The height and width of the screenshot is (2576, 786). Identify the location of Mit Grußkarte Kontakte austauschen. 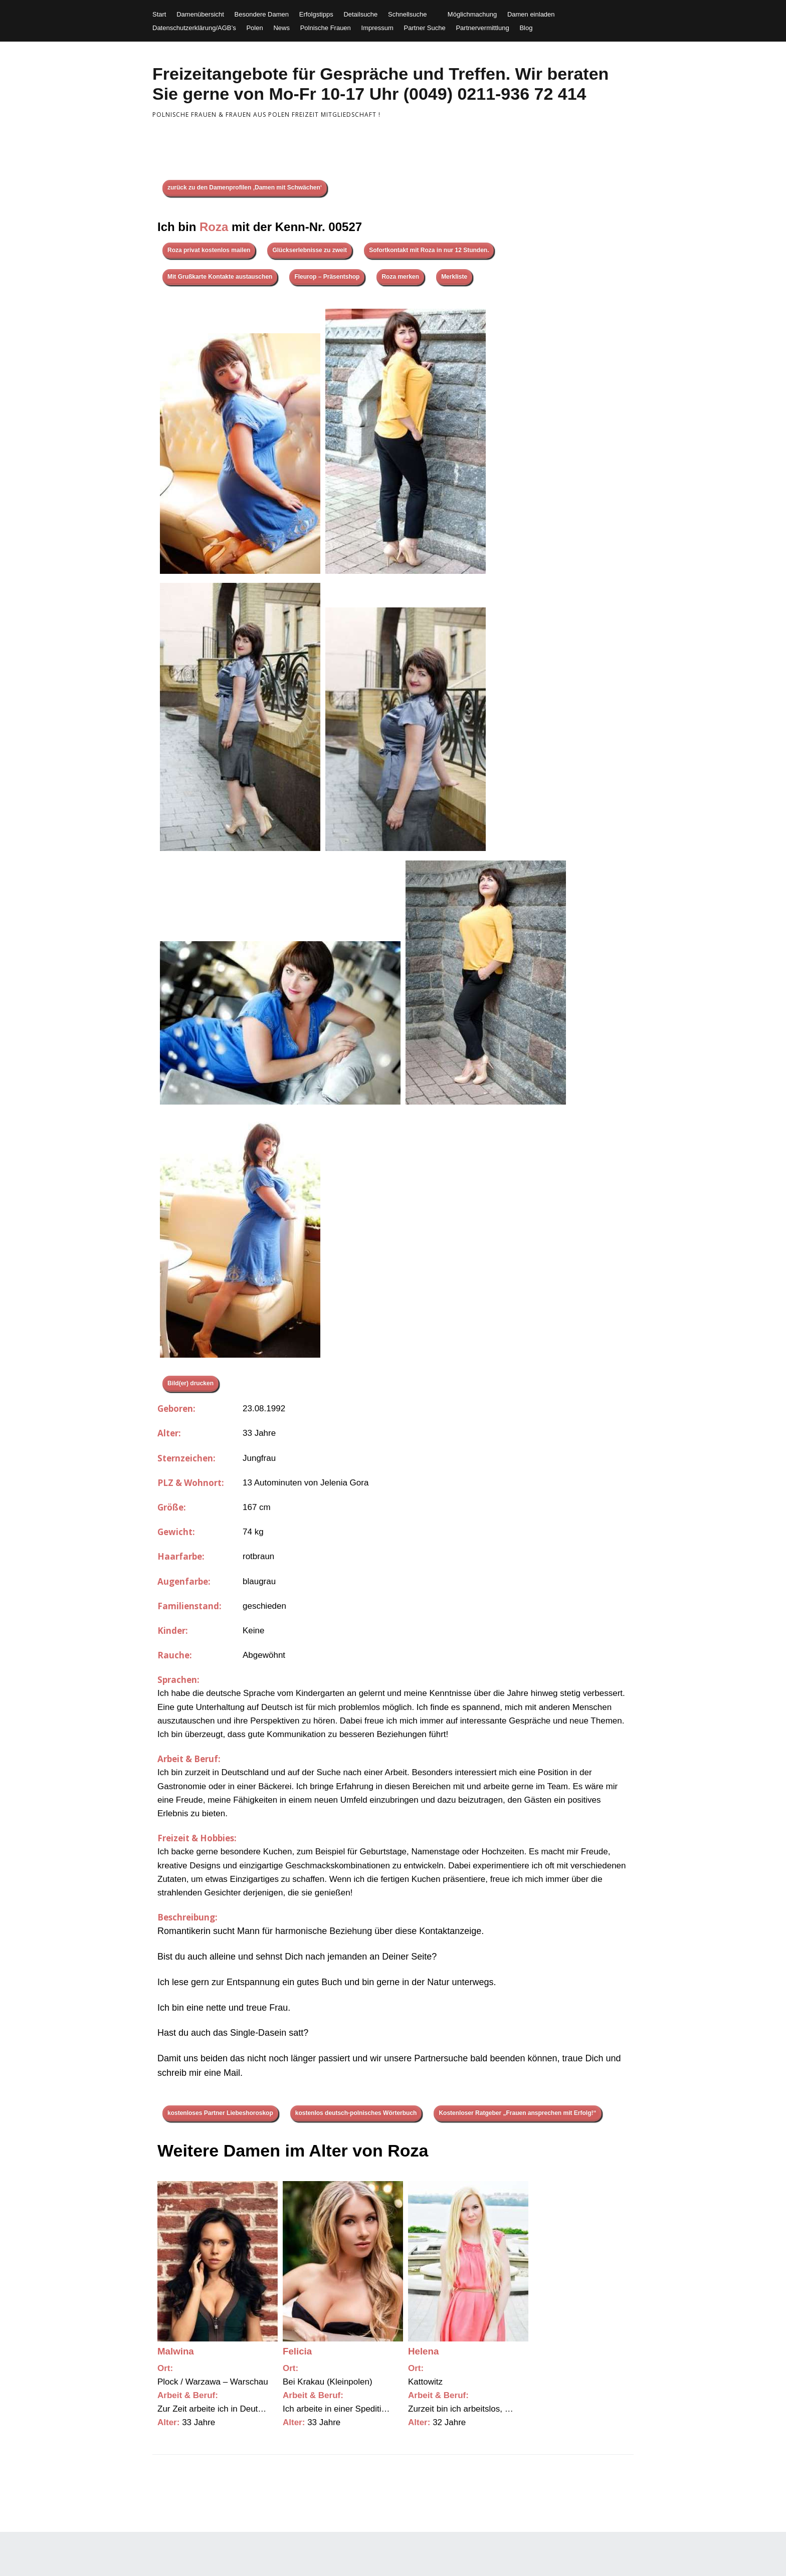
(219, 276).